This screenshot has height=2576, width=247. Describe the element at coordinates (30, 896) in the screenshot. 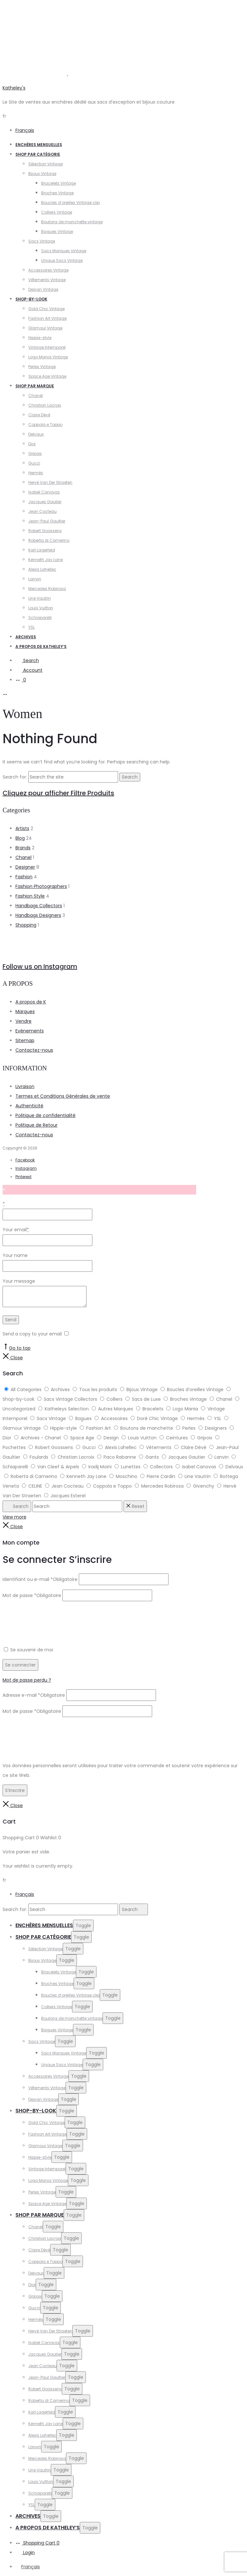

I see `Fashion Style` at that location.